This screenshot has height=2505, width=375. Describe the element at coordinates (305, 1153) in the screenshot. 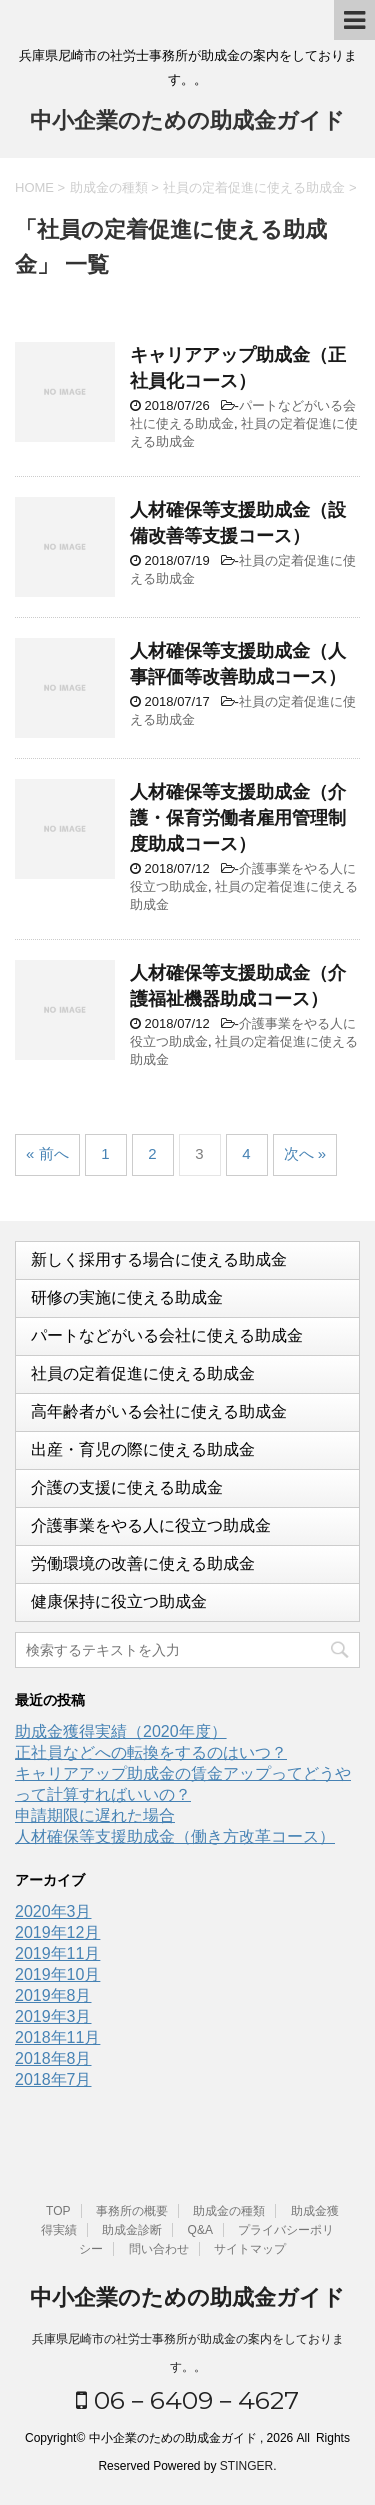

I see `次へ »` at that location.